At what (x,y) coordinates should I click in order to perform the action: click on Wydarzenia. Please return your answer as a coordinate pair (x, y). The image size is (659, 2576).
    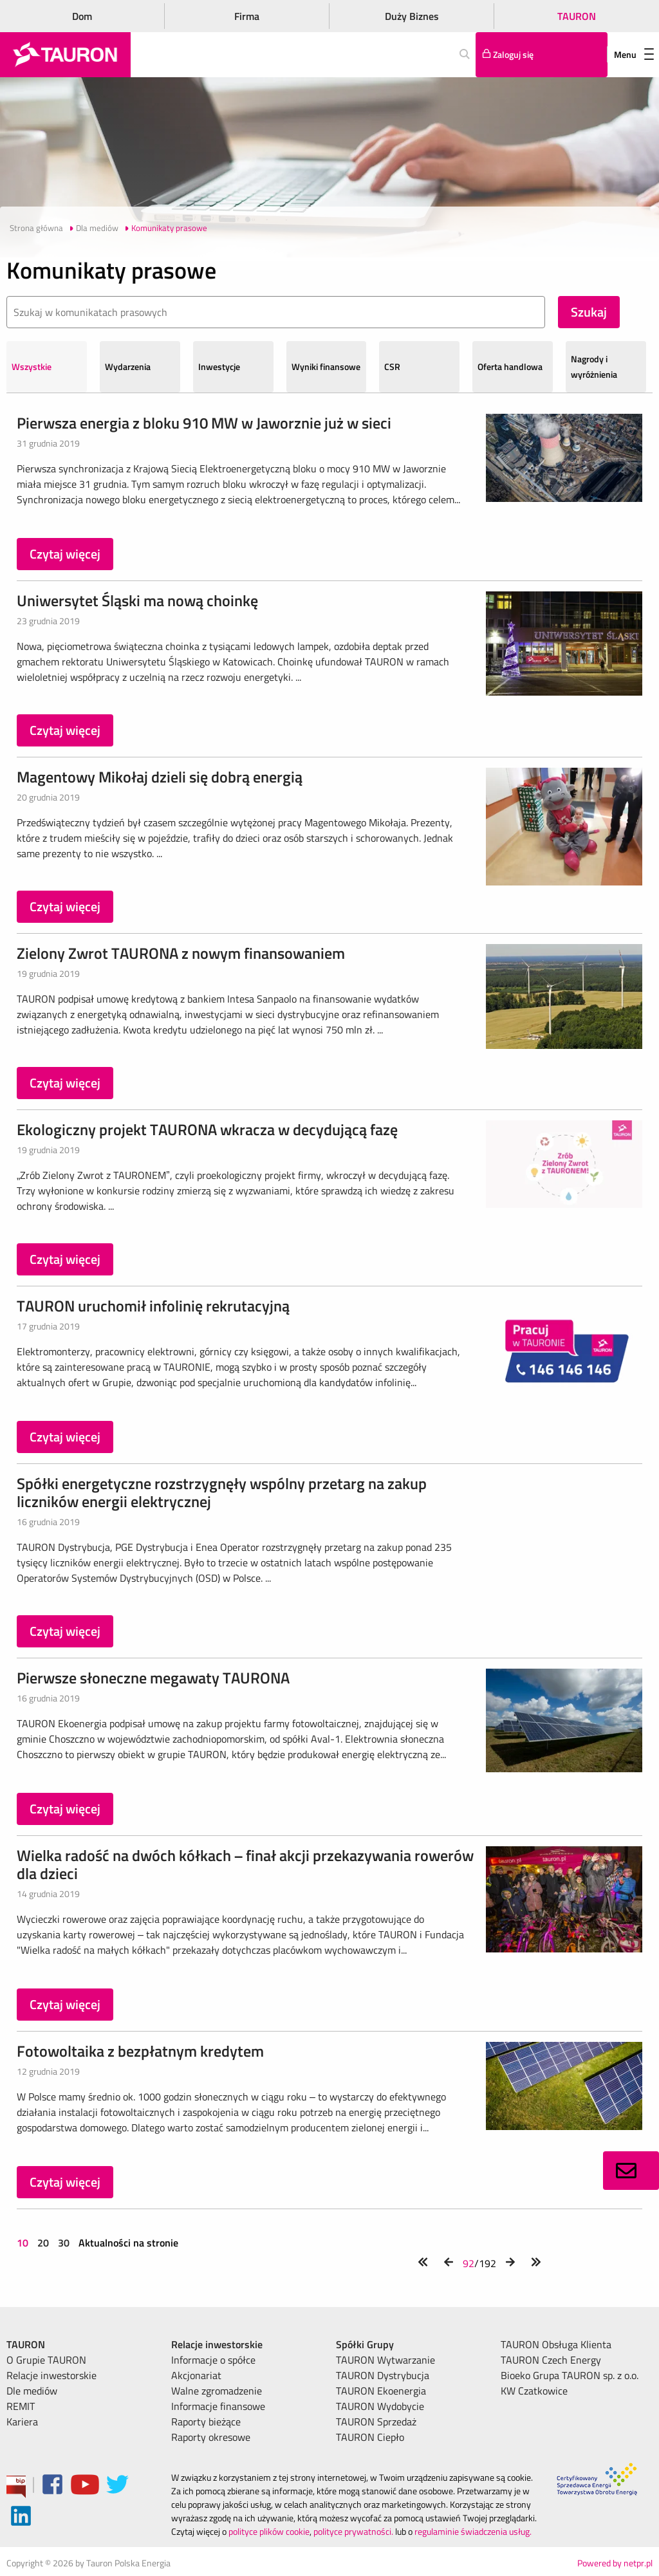
    Looking at the image, I should click on (128, 366).